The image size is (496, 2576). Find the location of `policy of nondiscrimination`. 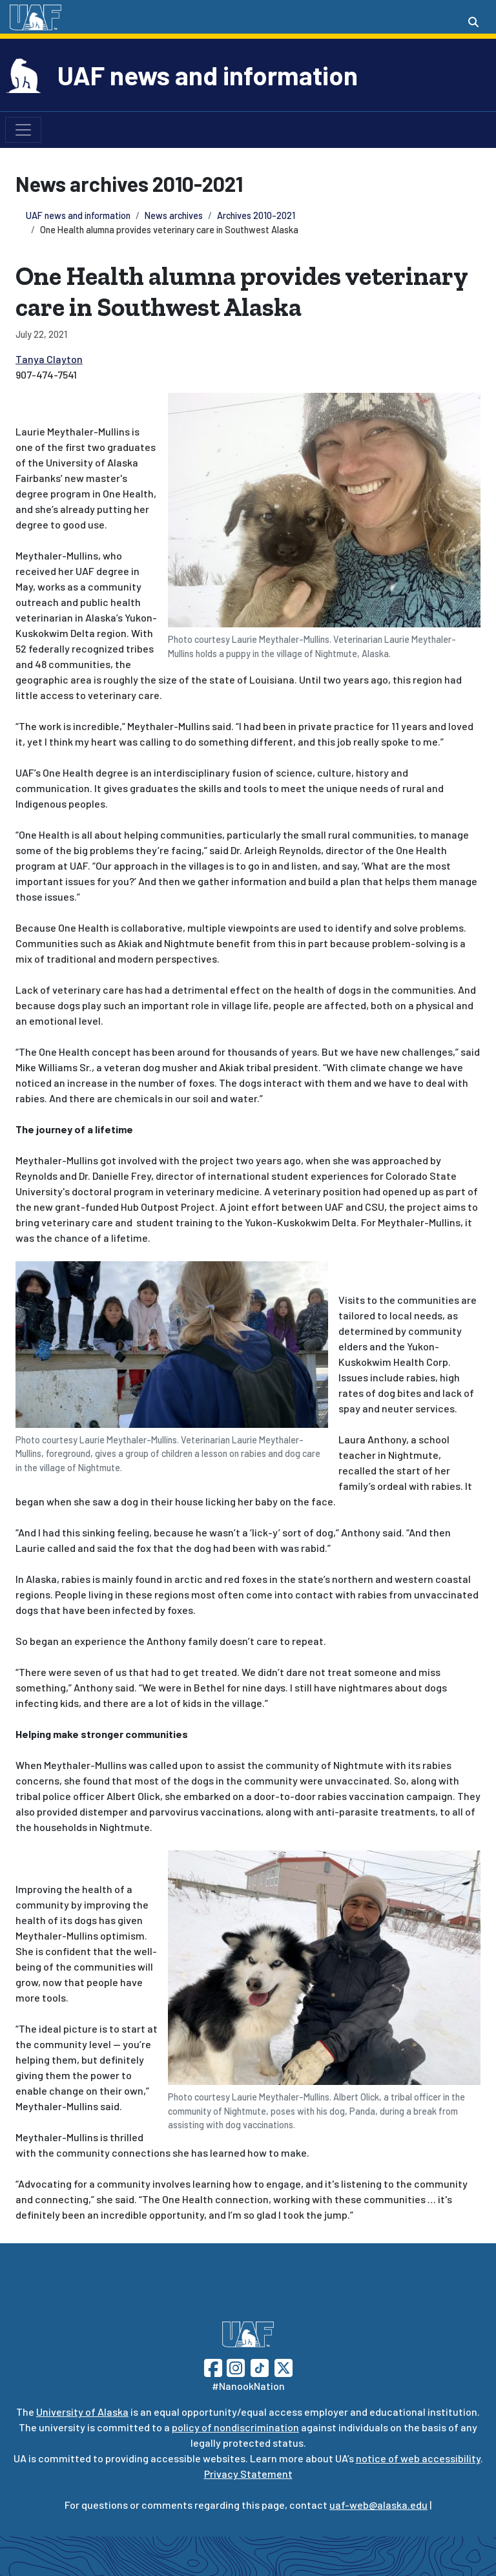

policy of nondiscrimination is located at coordinates (235, 2427).